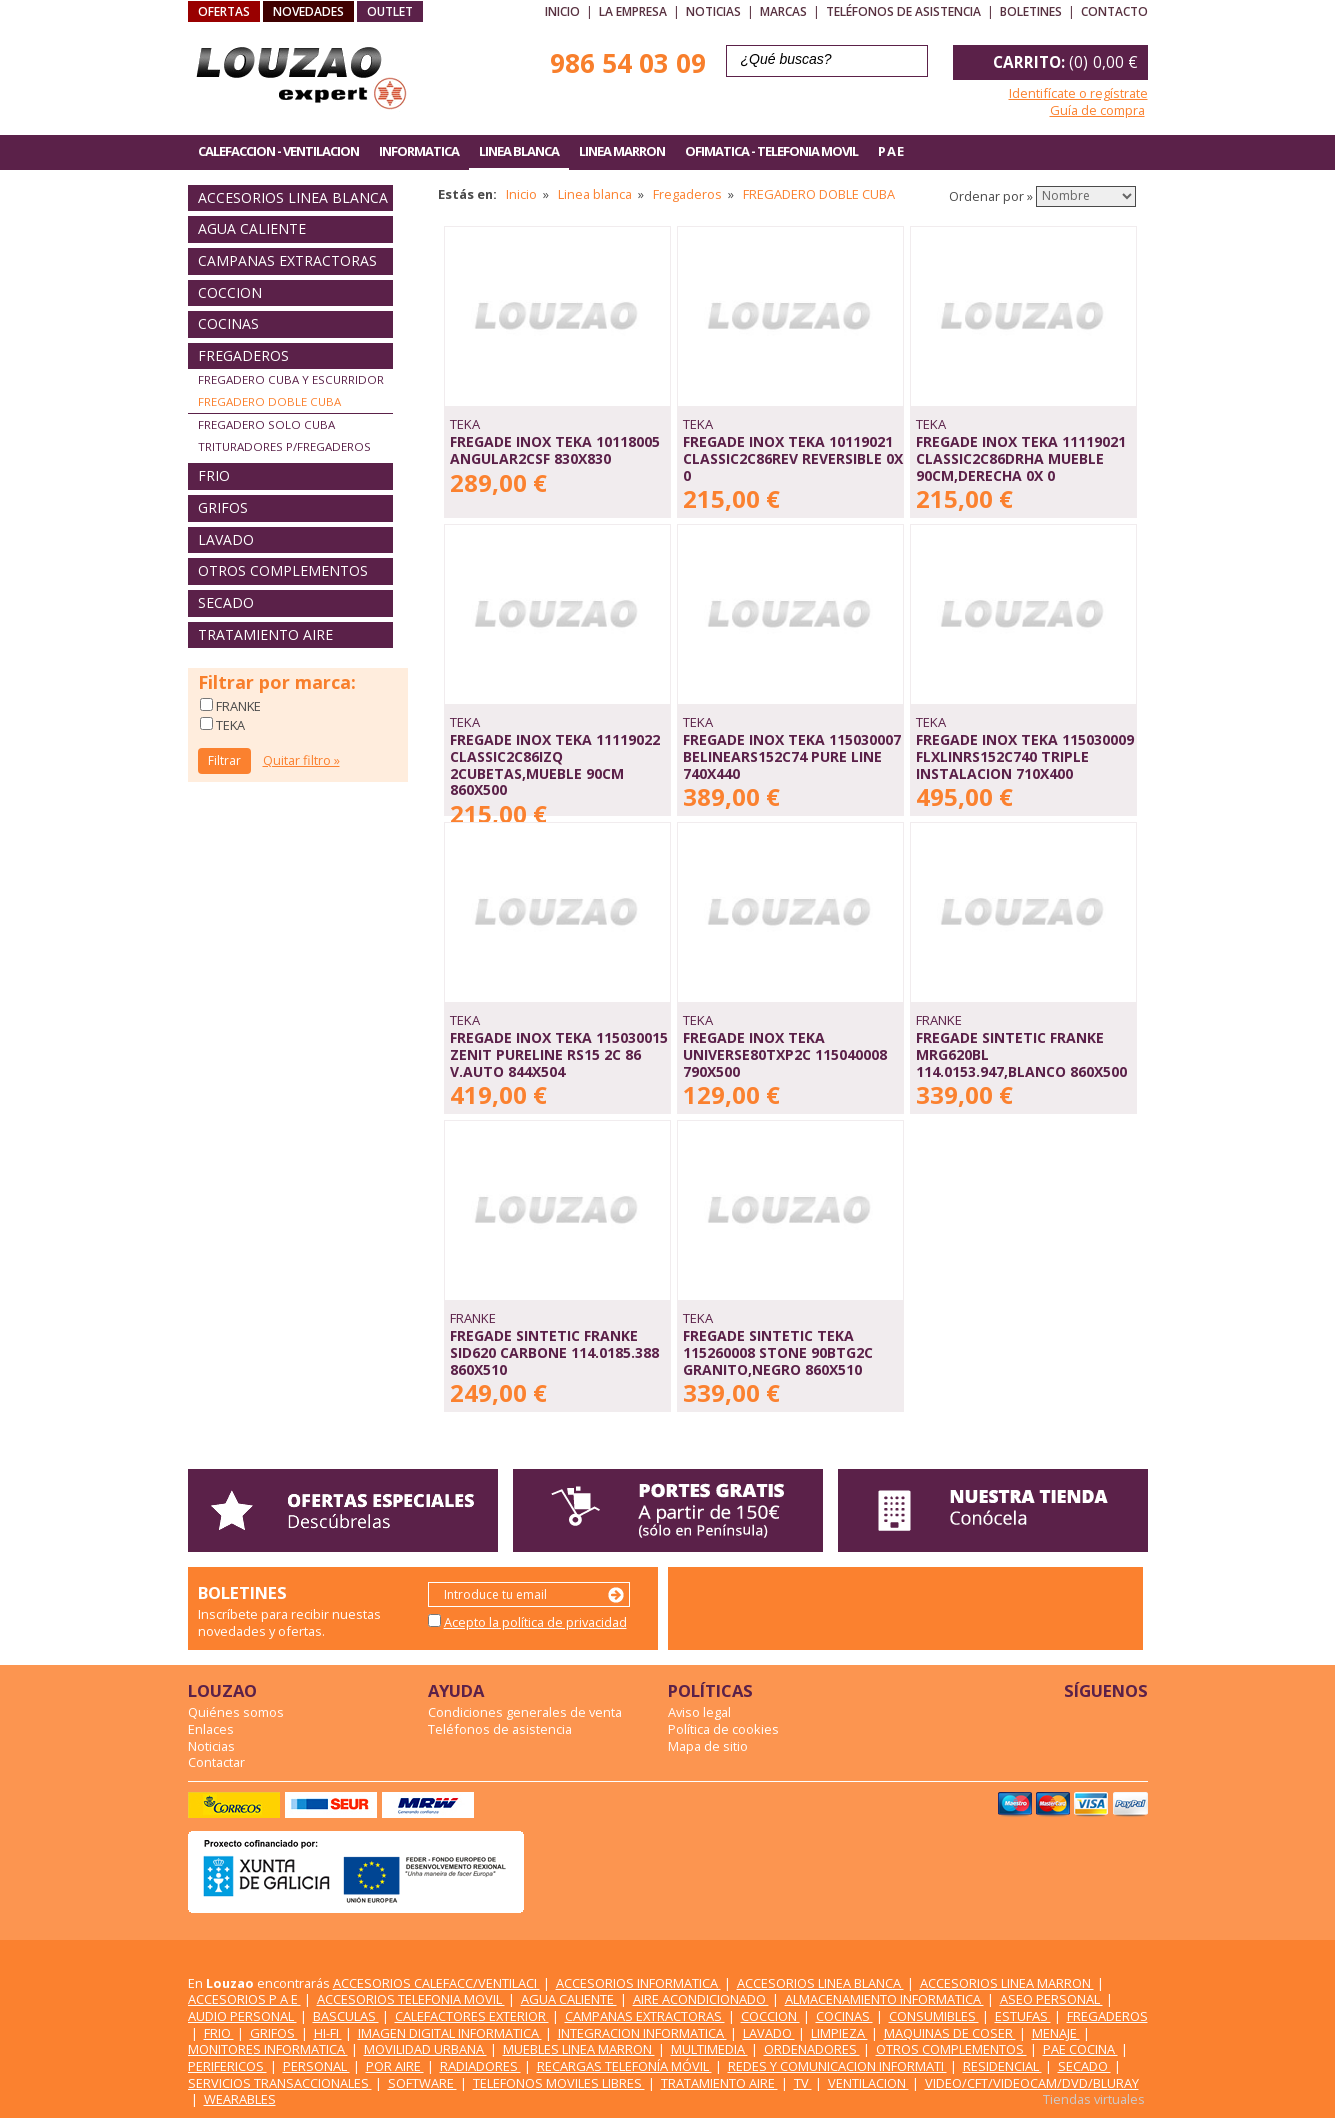 The height and width of the screenshot is (2118, 1335). What do you see at coordinates (812, 2049) in the screenshot?
I see `ORDENADORES` at bounding box center [812, 2049].